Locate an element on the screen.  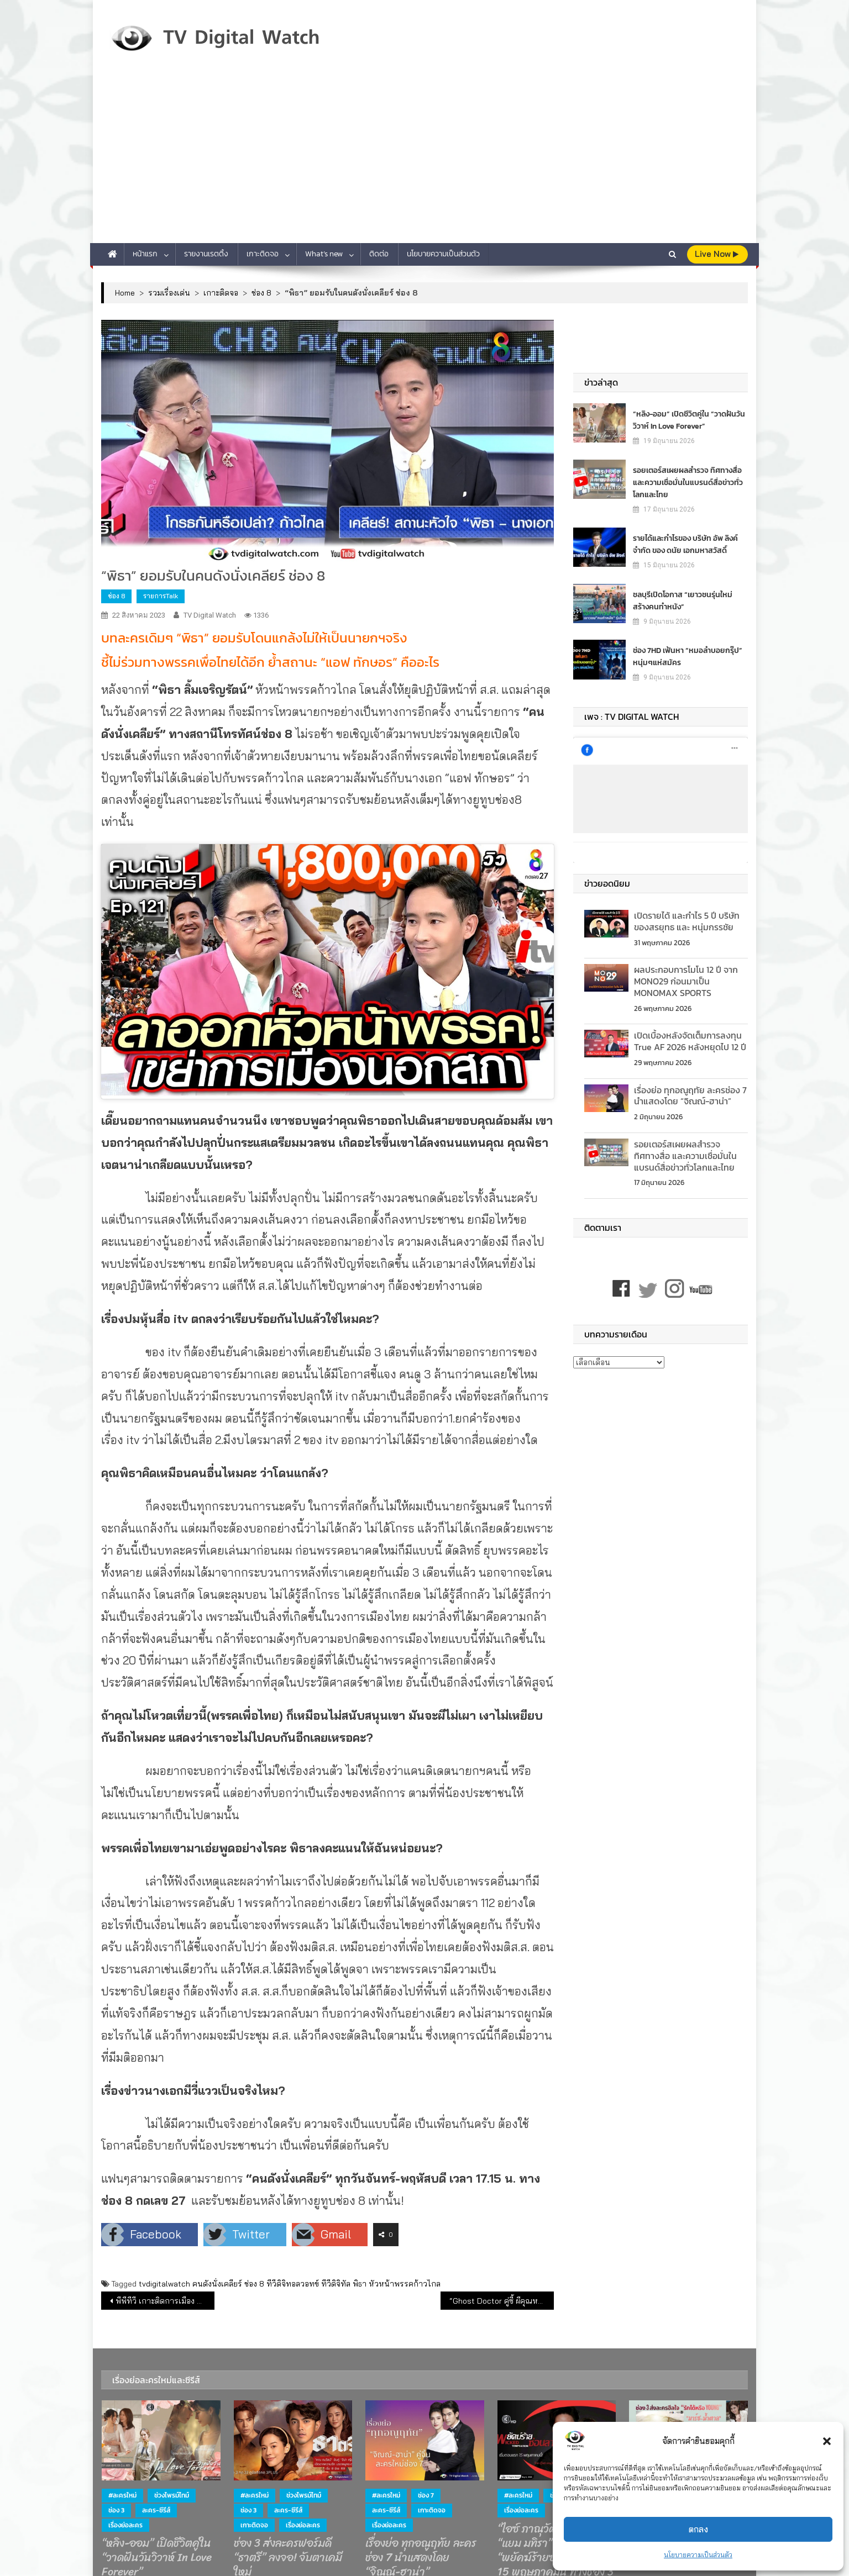
[button] is located at coordinates (826, 2441).